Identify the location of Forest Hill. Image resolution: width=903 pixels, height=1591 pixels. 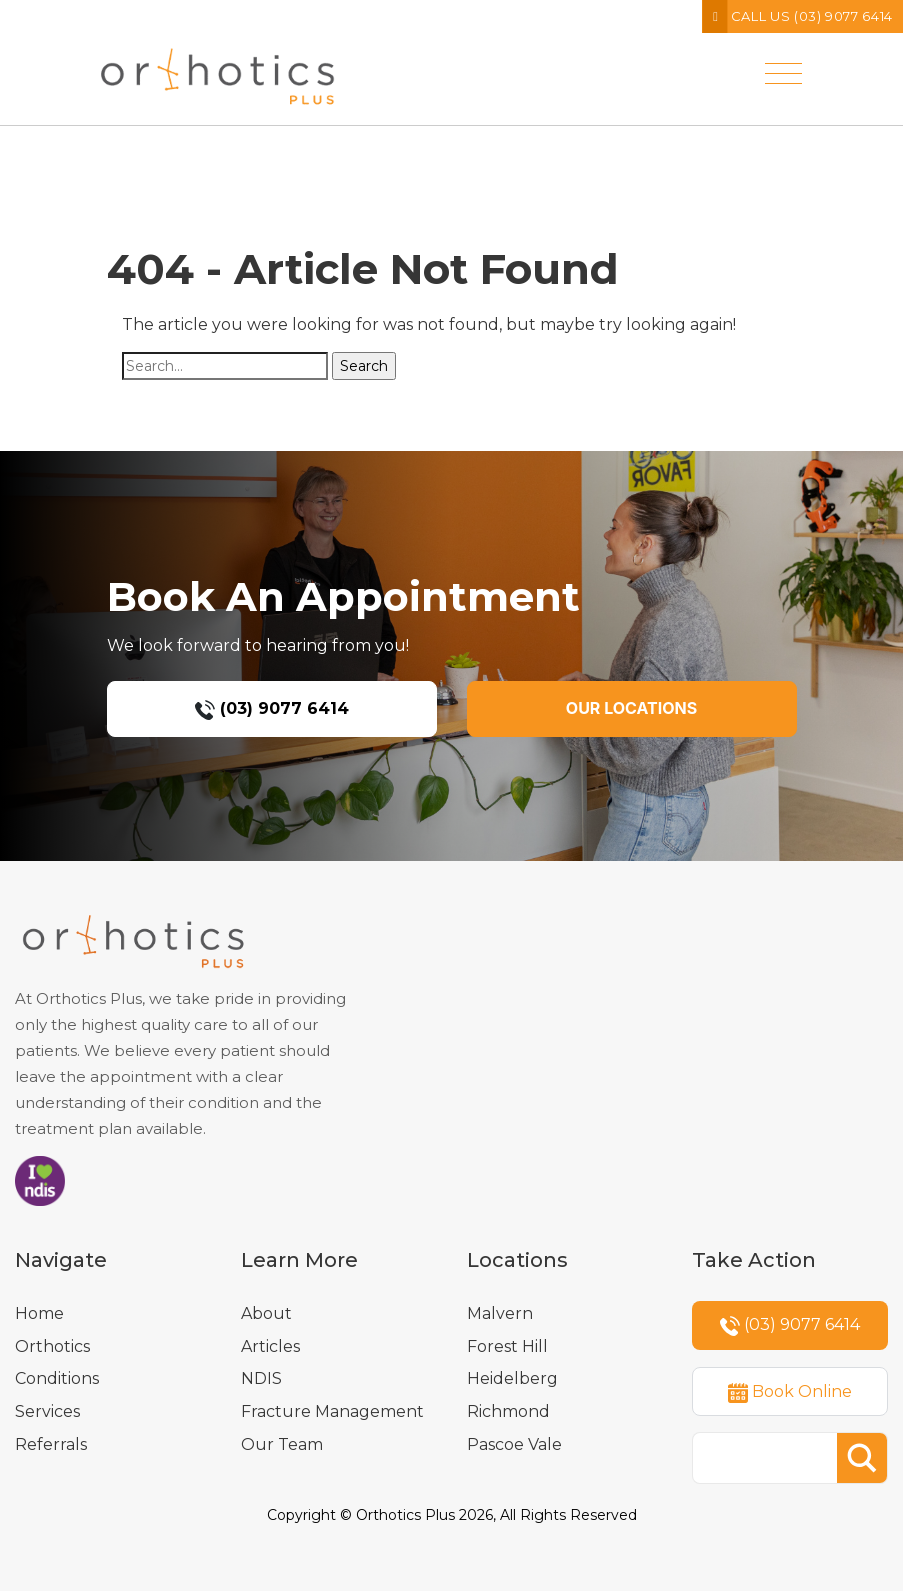
(507, 1346).